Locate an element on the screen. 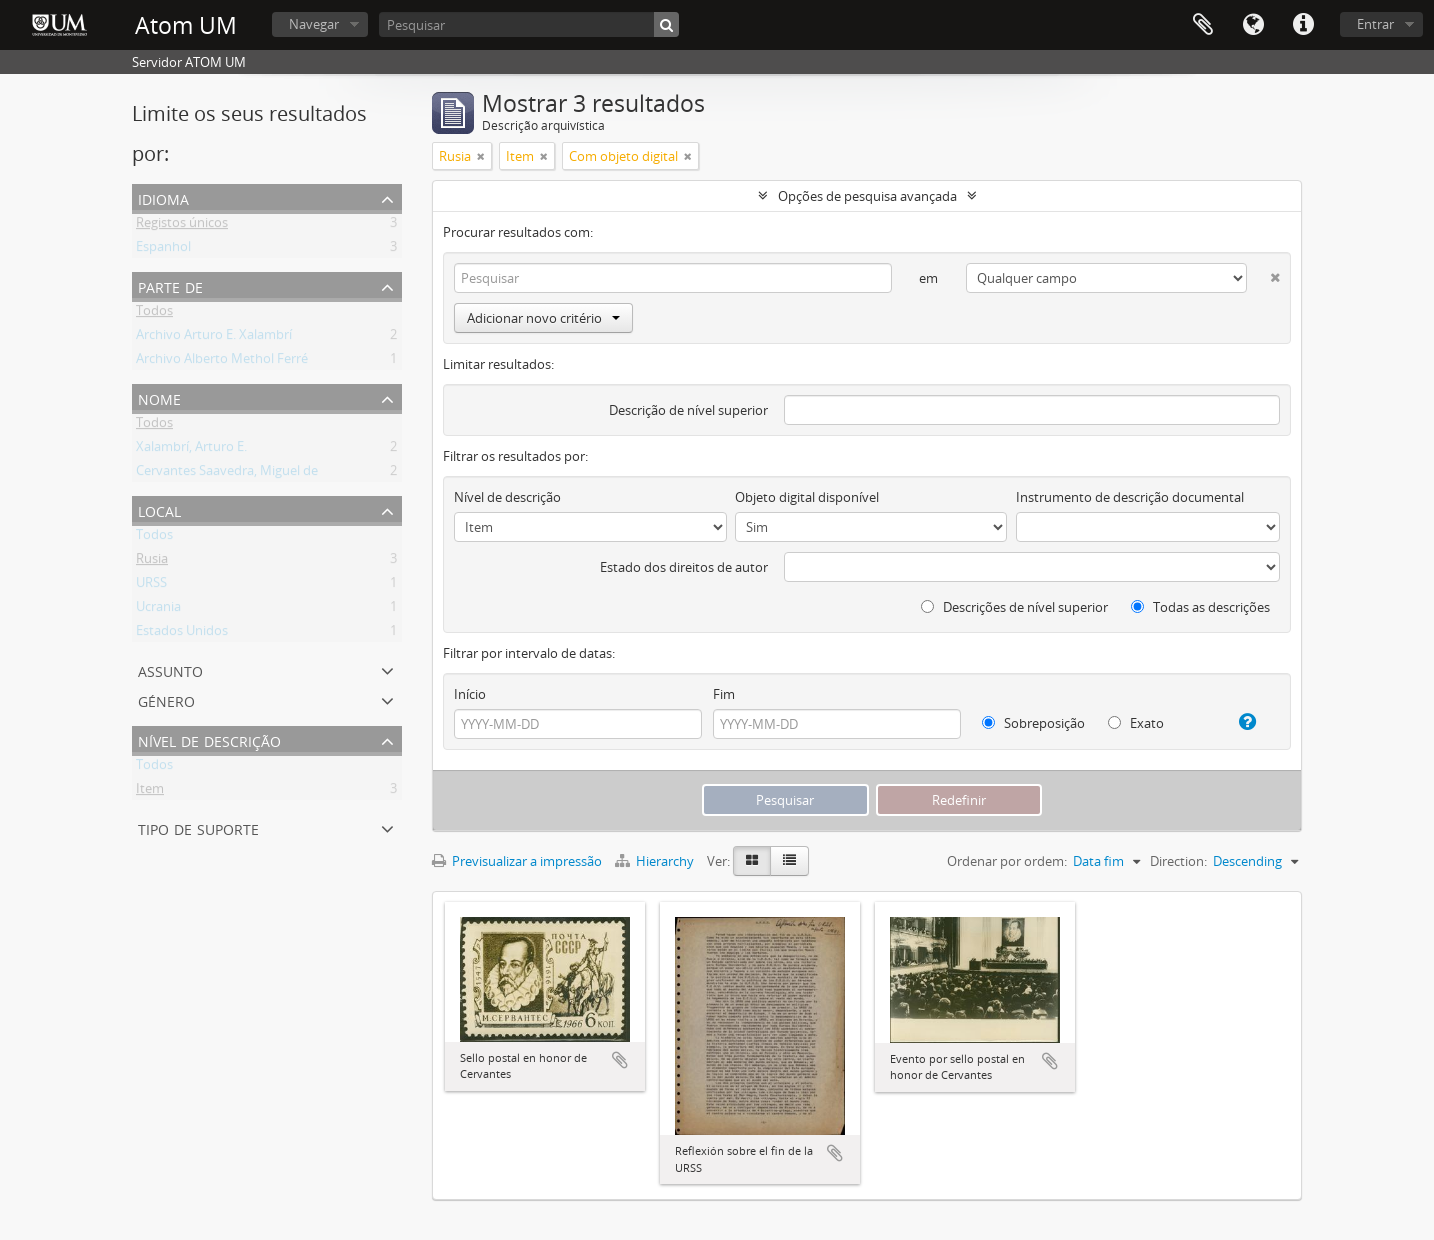 This screenshot has height=1240, width=1434. Objeto digital disponível is located at coordinates (807, 497).